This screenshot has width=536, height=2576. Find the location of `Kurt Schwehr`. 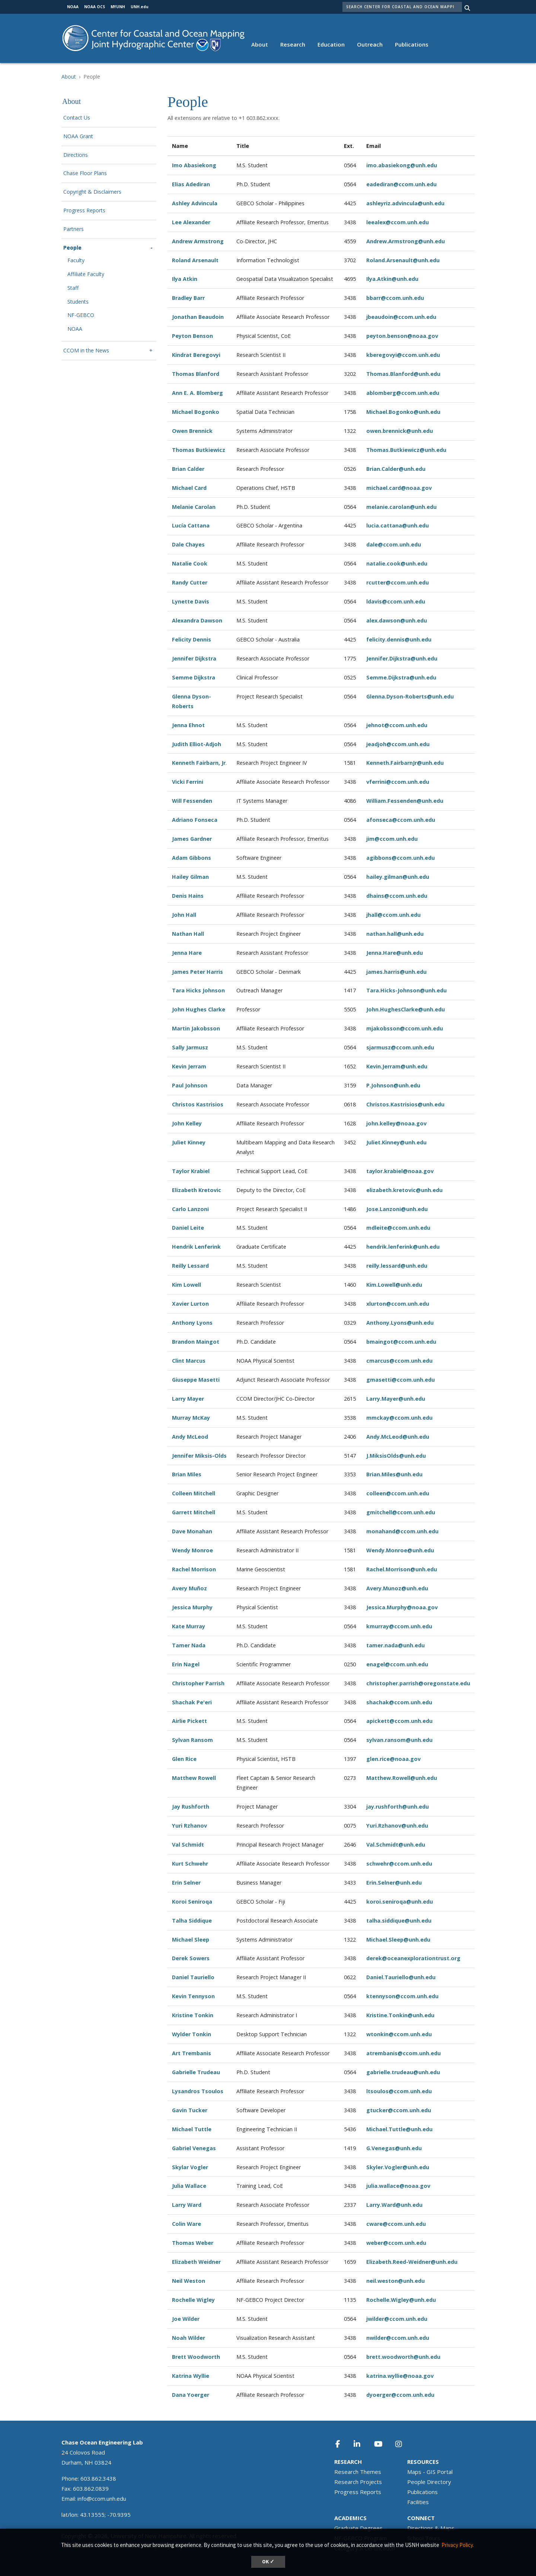

Kurt Schwehr is located at coordinates (190, 1863).